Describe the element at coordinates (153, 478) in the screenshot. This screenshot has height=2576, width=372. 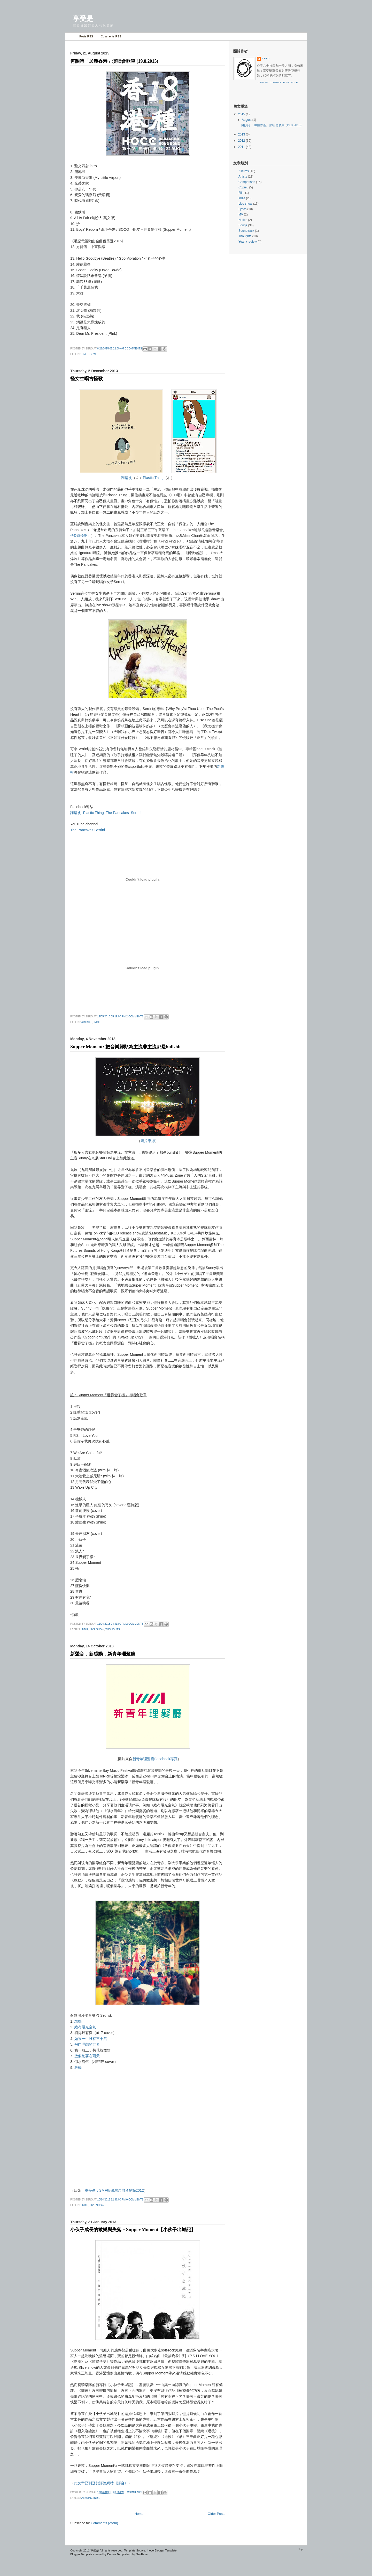
I see `Plastic Thing` at that location.